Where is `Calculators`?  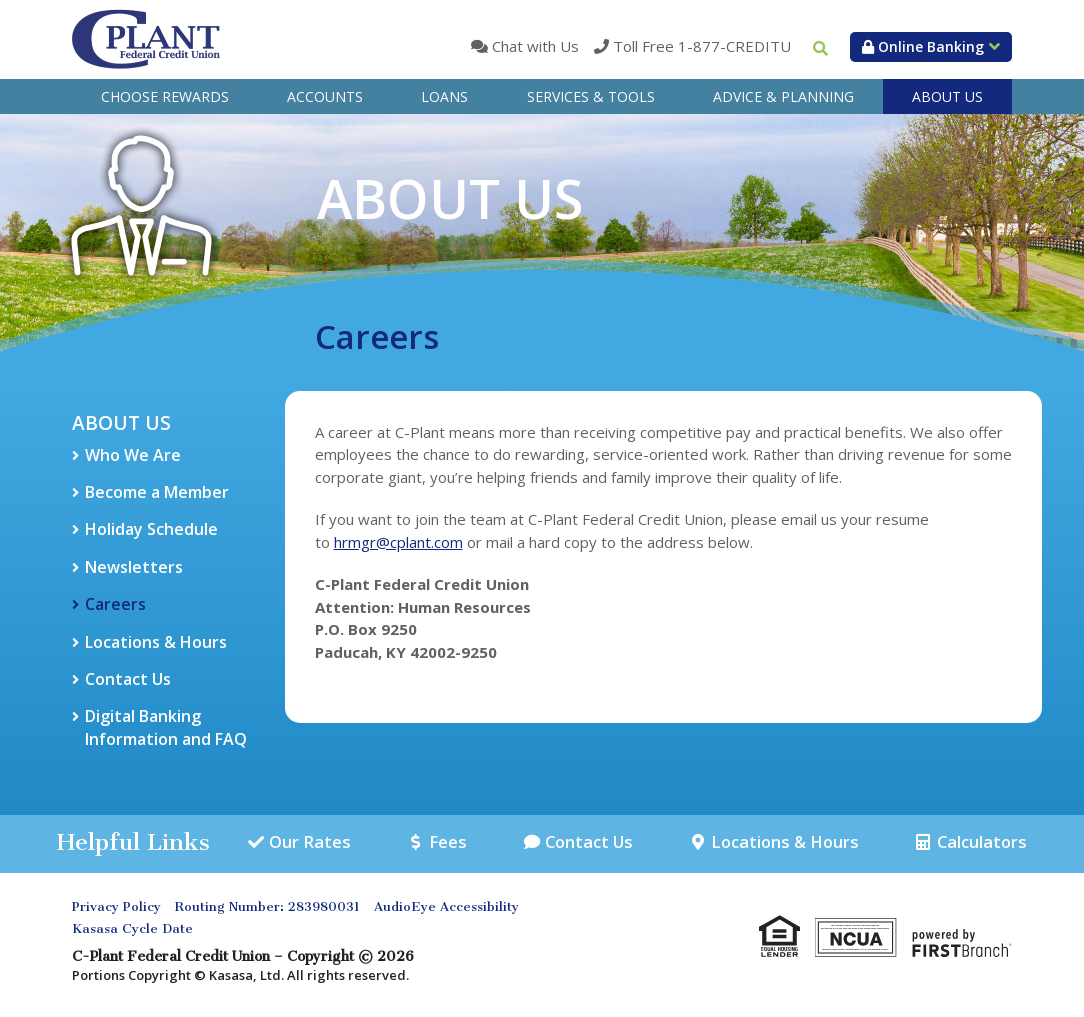
Calculators is located at coordinates (980, 842).